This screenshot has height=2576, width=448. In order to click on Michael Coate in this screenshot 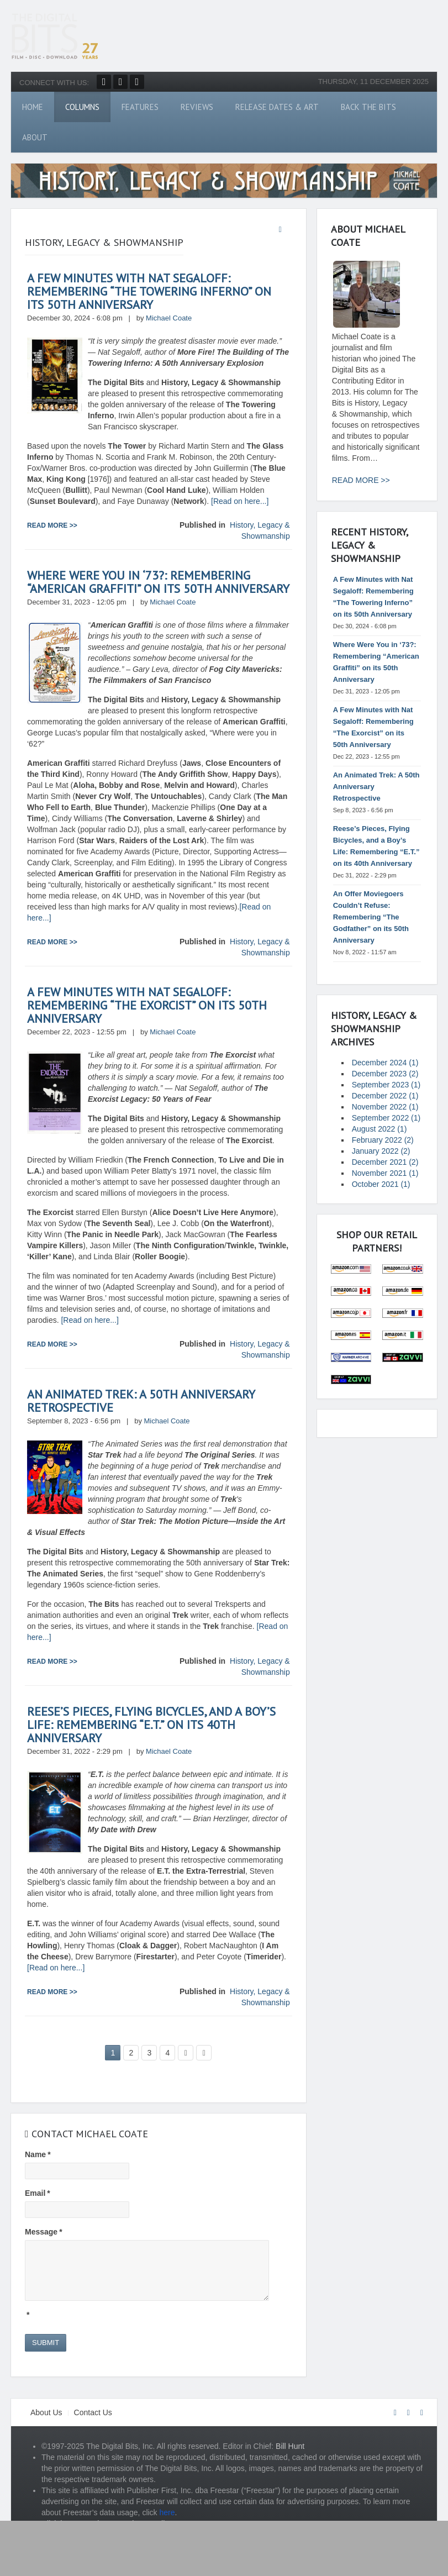, I will do `click(169, 318)`.